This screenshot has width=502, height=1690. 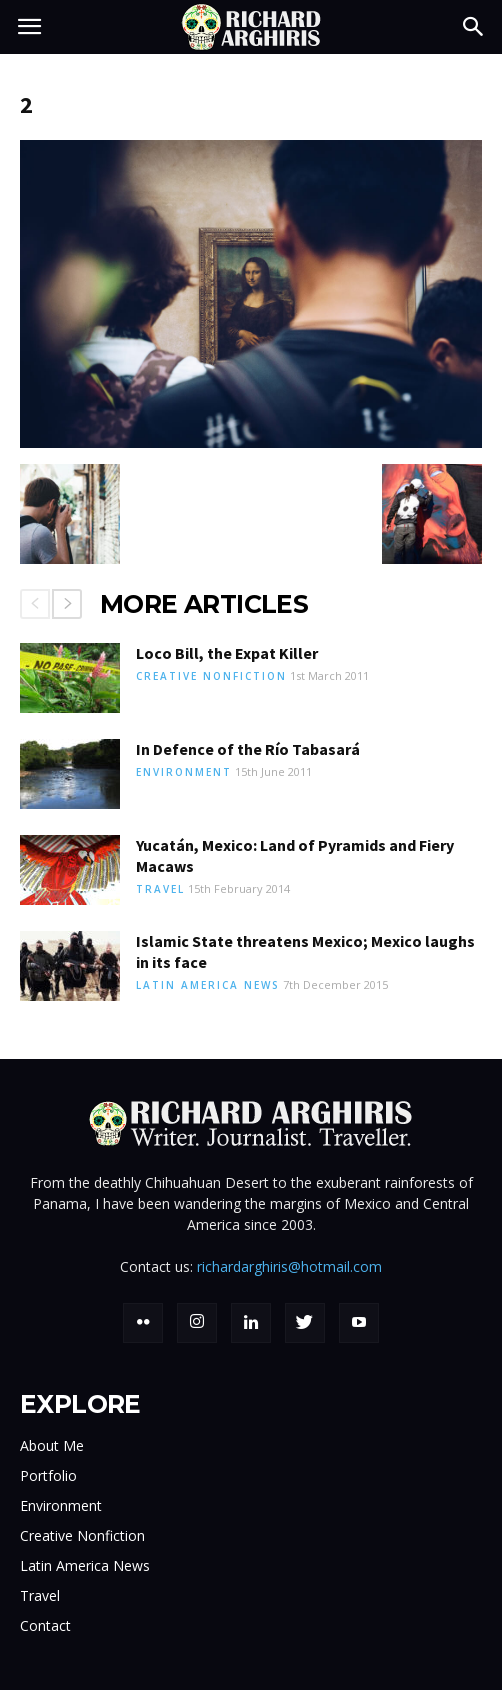 What do you see at coordinates (289, 1266) in the screenshot?
I see `richardarghiris@hotmail.com` at bounding box center [289, 1266].